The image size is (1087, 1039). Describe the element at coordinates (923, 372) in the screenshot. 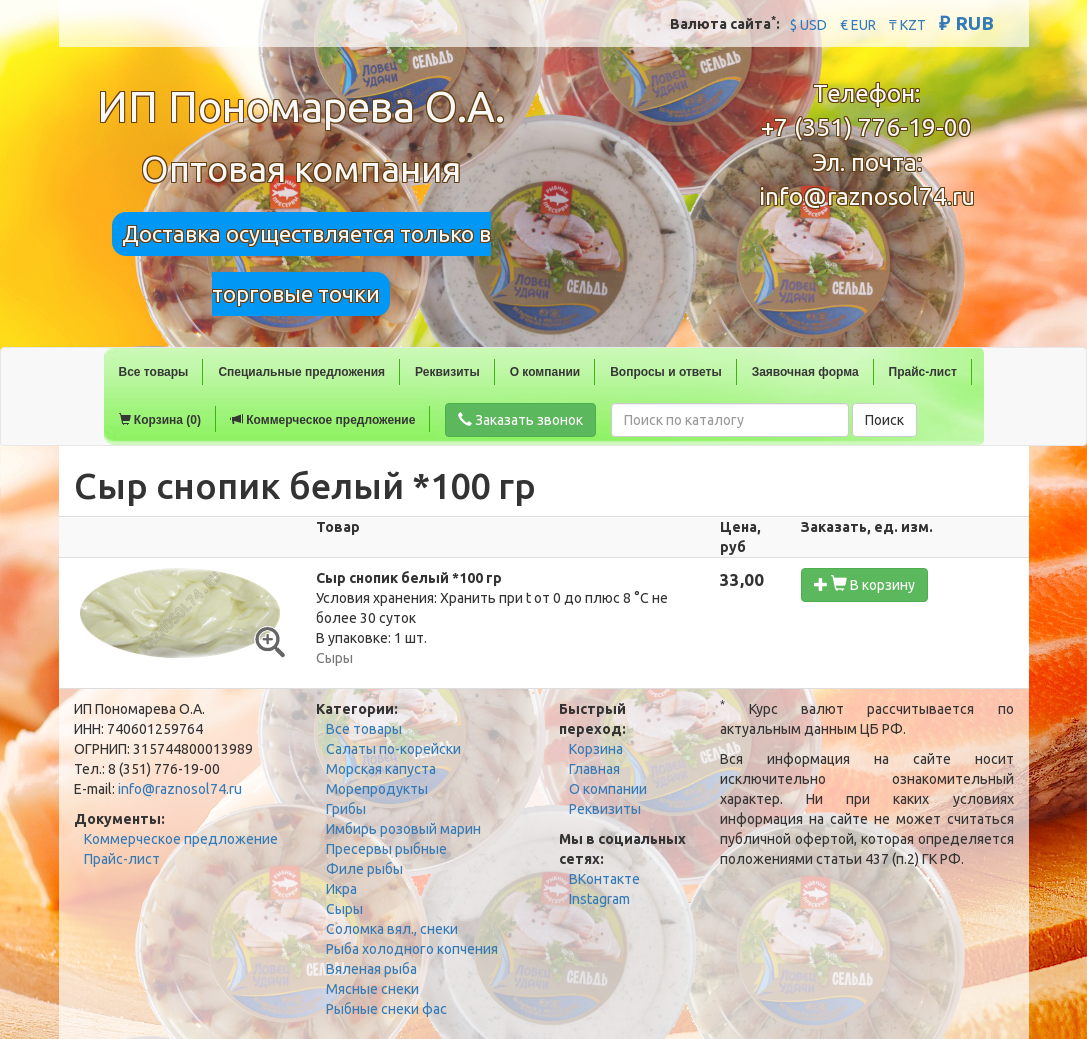

I see `Прайс-лист` at that location.